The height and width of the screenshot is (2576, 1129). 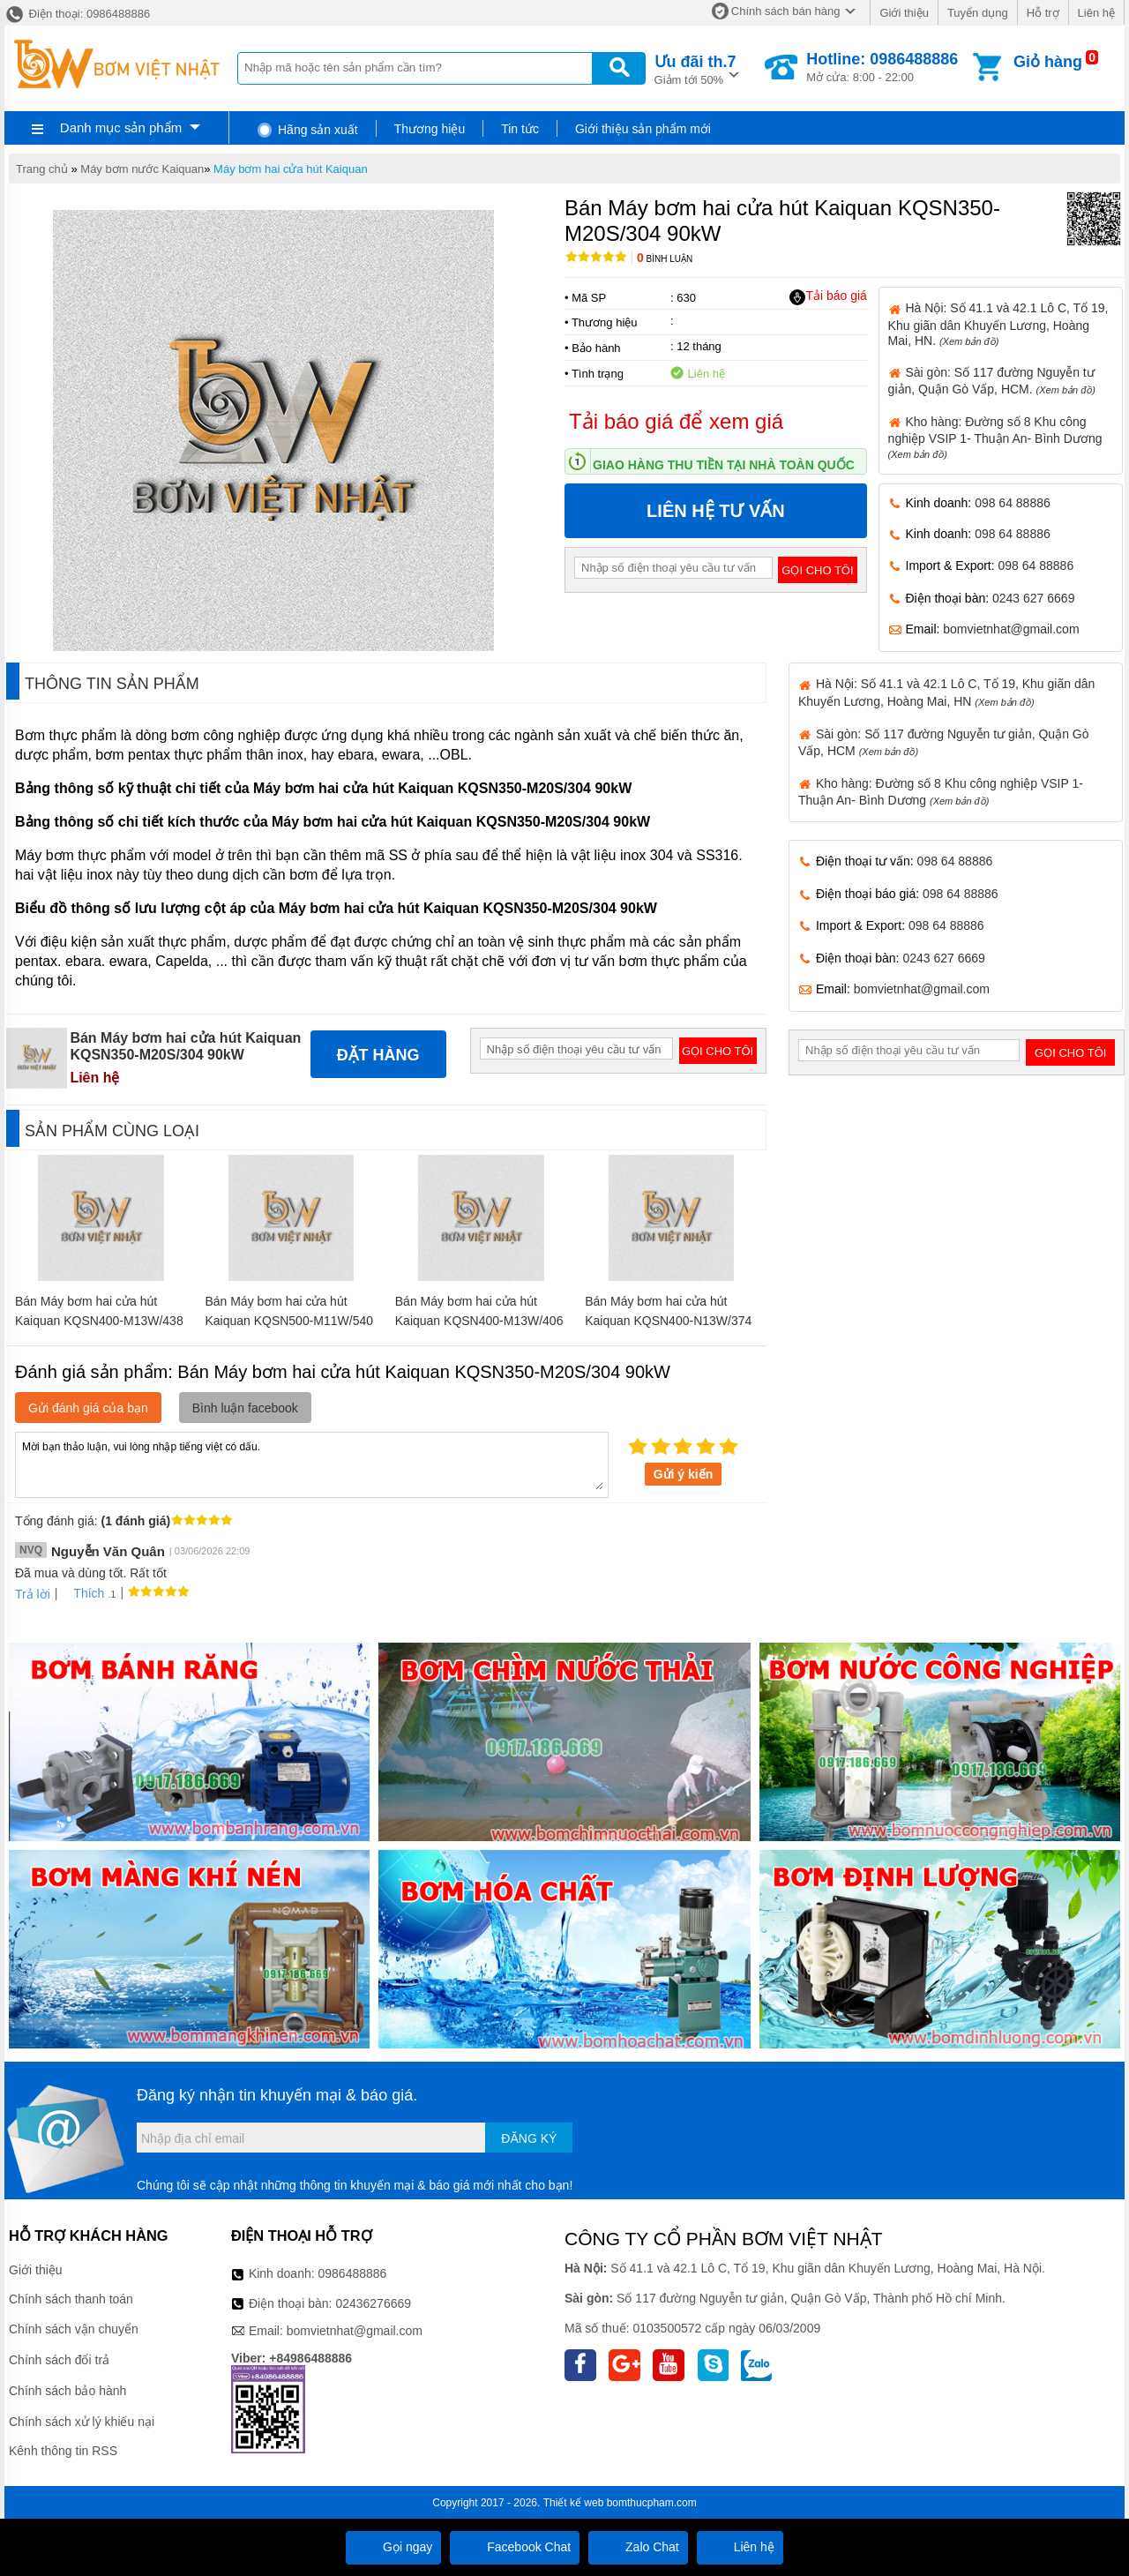 What do you see at coordinates (1047, 62) in the screenshot?
I see `Giỏ hàng` at bounding box center [1047, 62].